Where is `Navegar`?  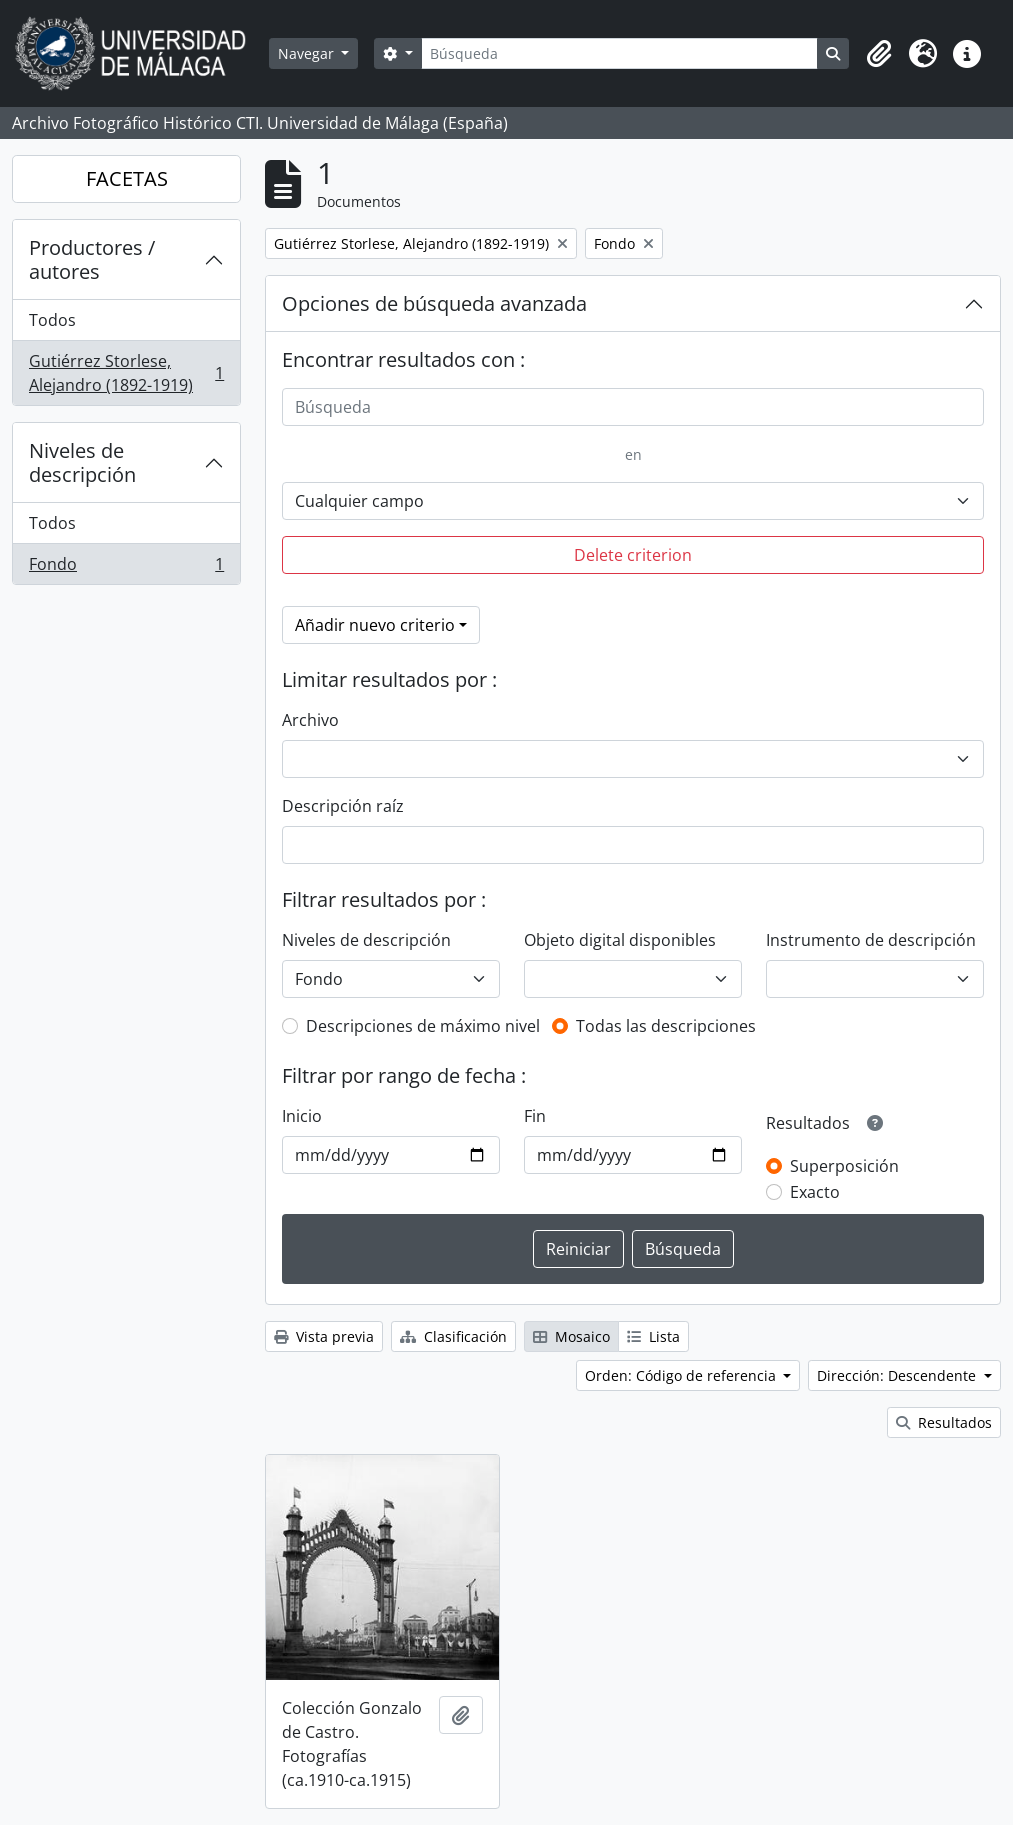 Navegar is located at coordinates (308, 53).